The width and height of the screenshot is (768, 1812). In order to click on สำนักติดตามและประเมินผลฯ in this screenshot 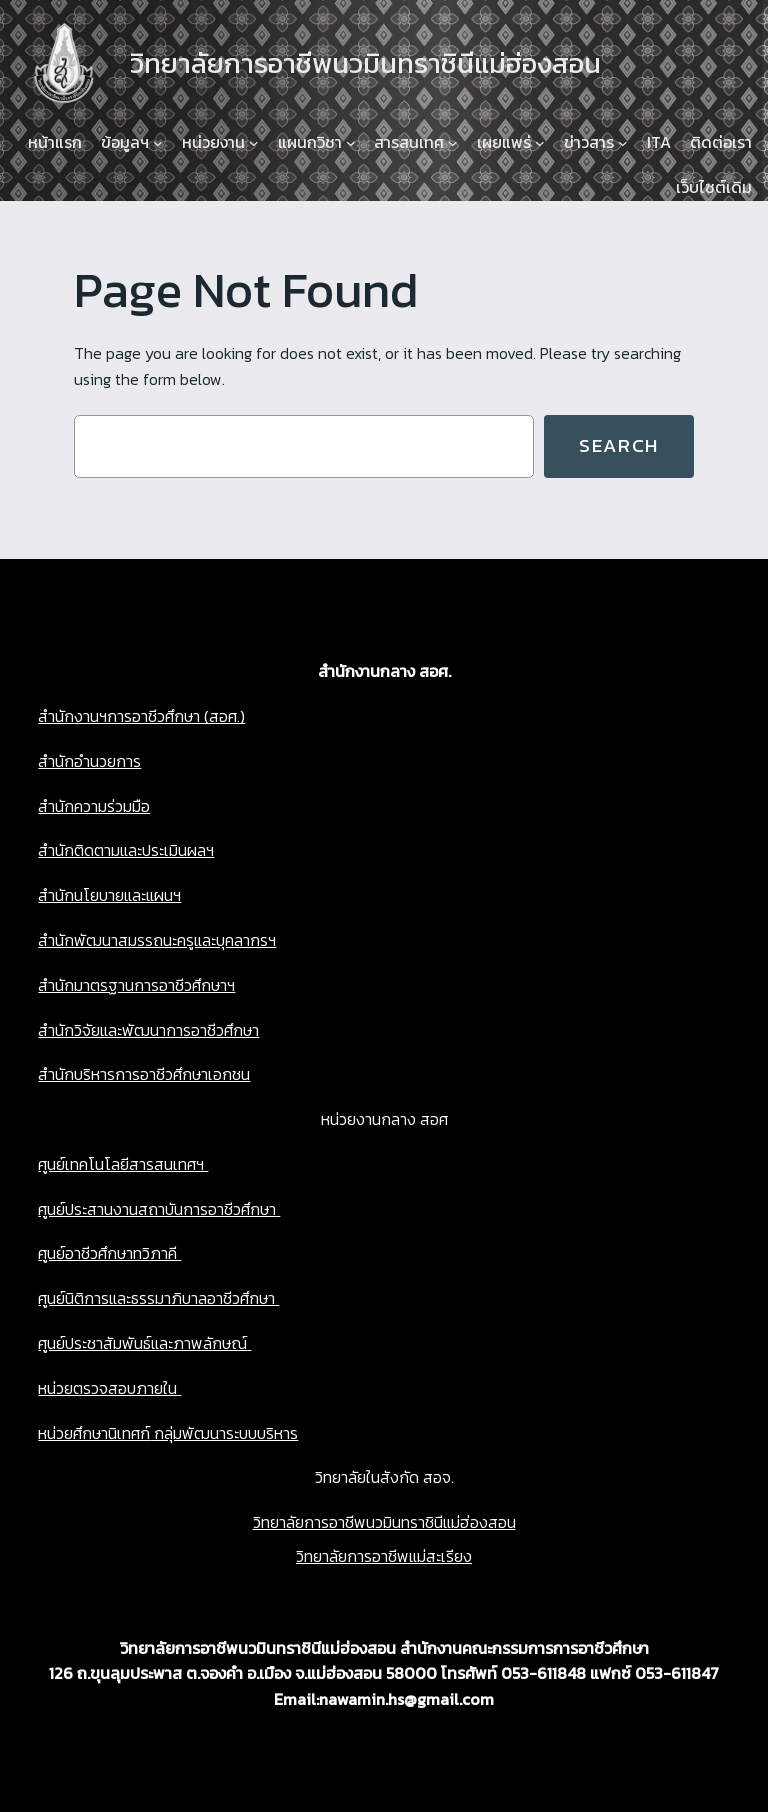, I will do `click(126, 850)`.